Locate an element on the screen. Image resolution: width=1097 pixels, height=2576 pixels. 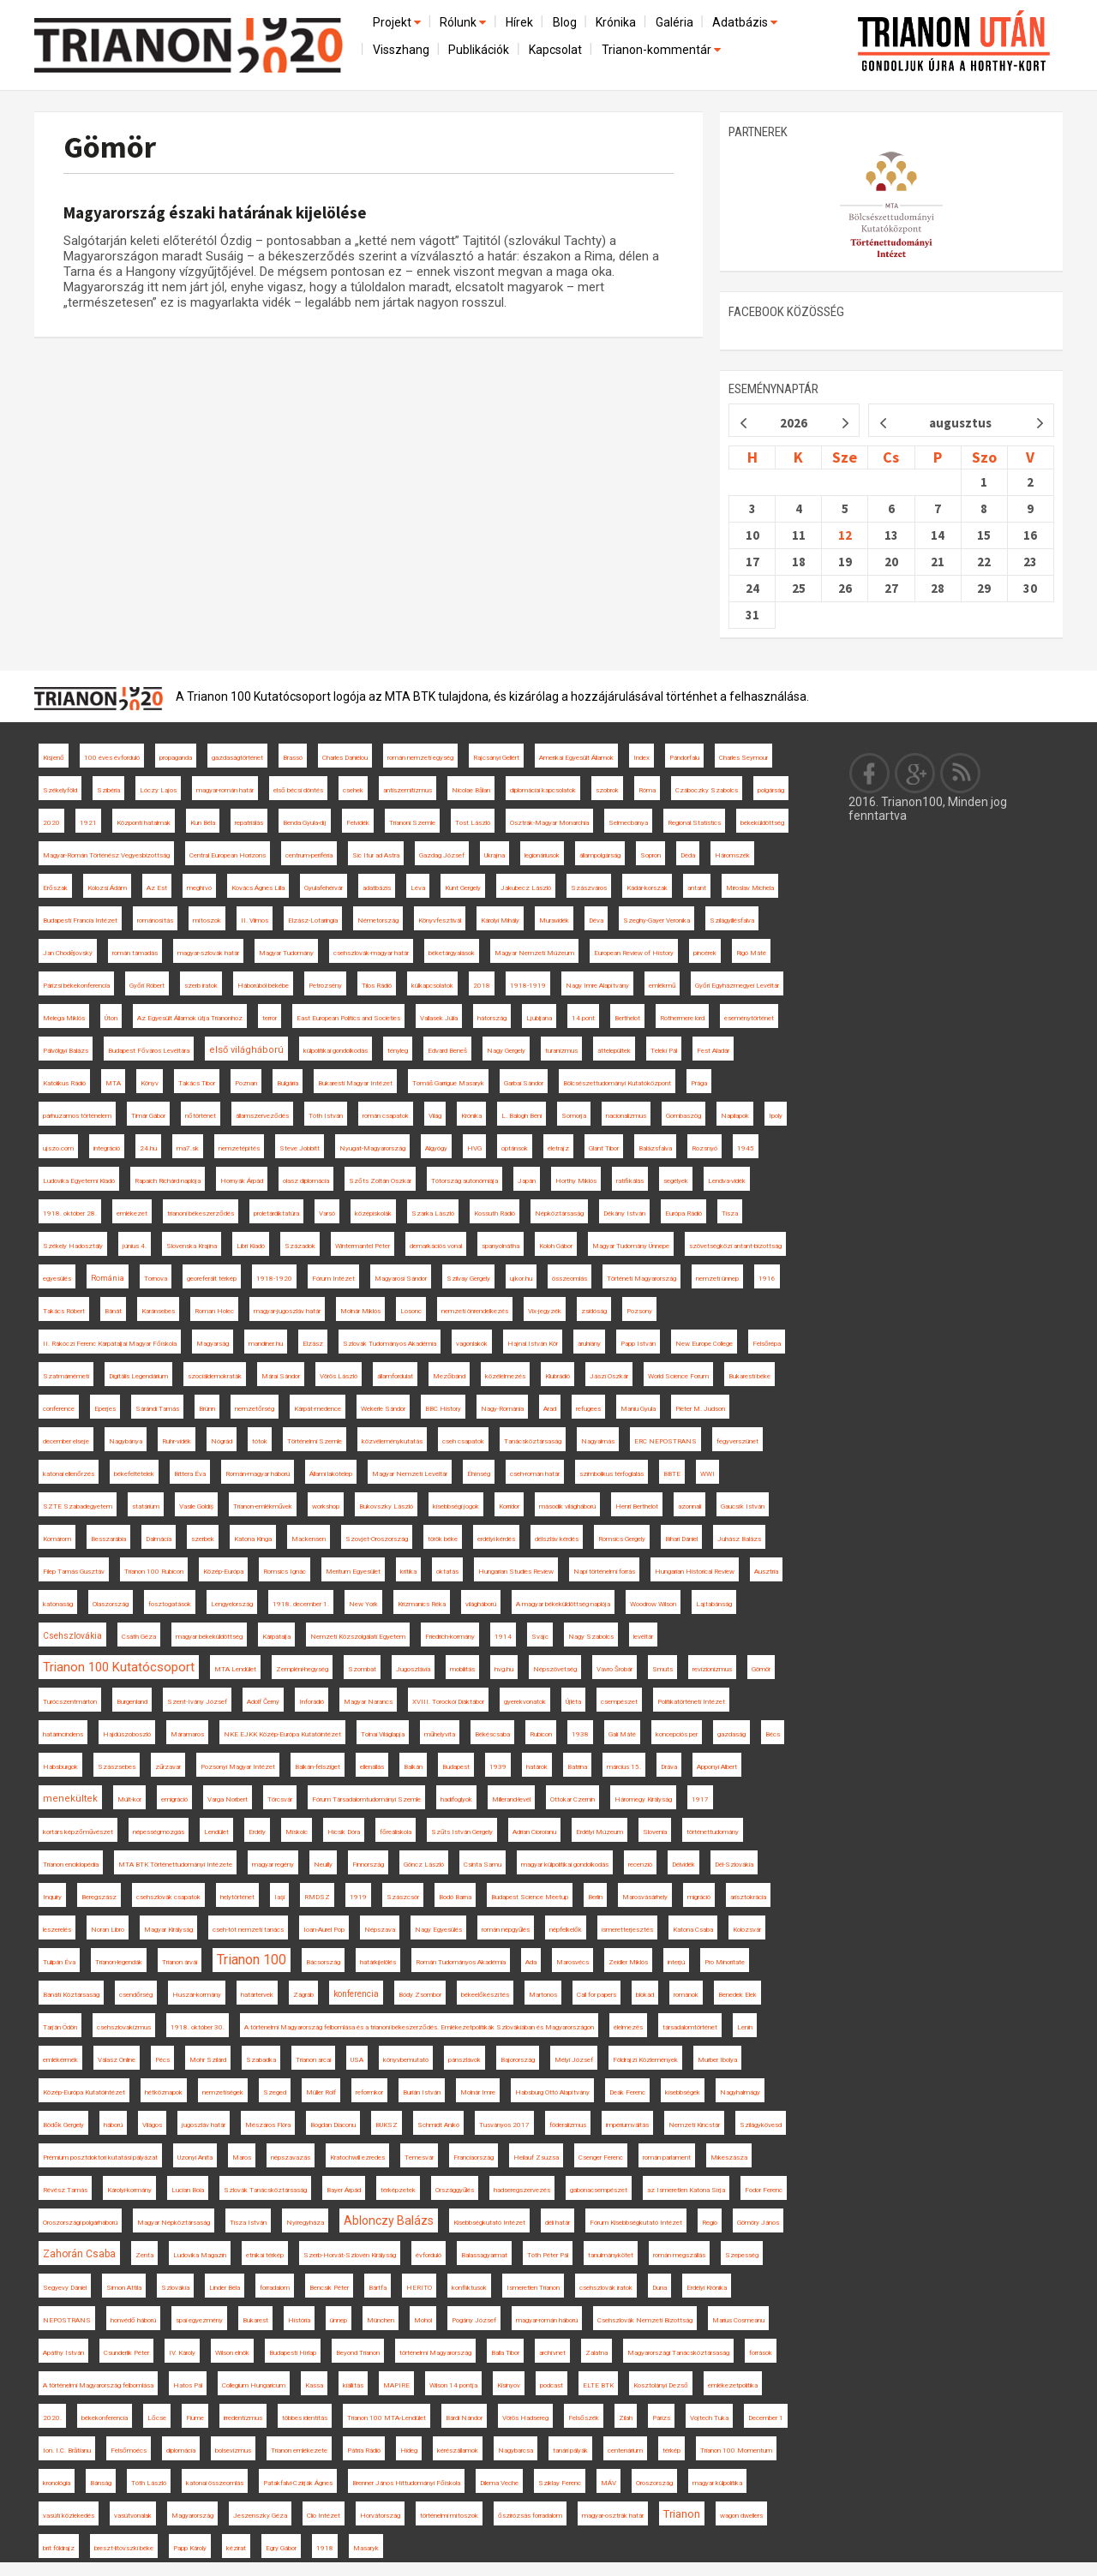
Glant Tibor is located at coordinates (604, 1148).